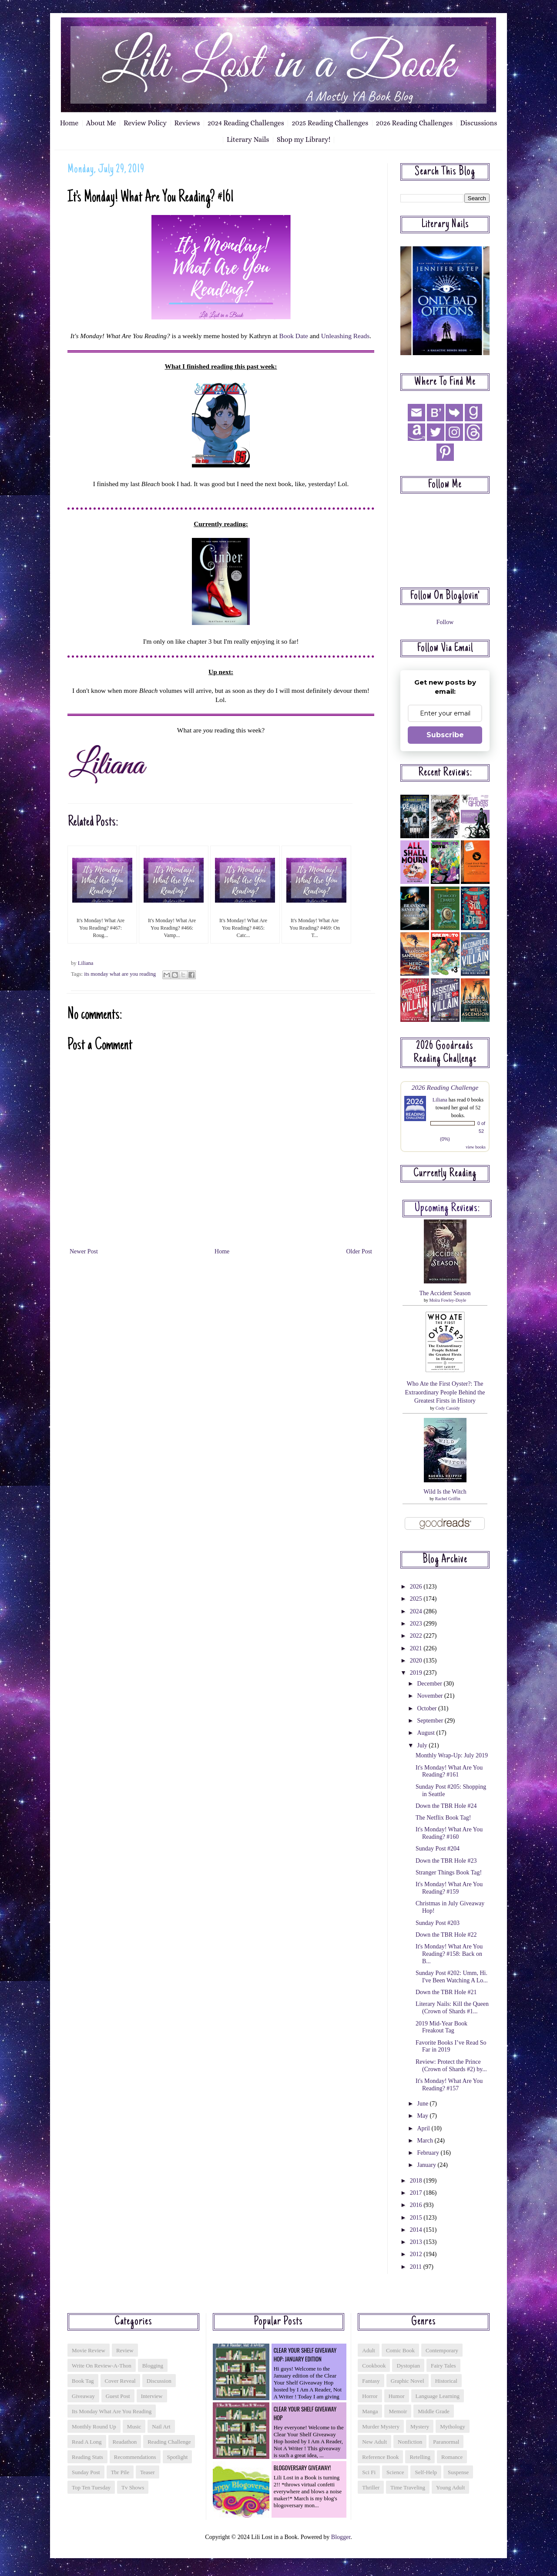  I want to click on fairy tales, so click(443, 2365).